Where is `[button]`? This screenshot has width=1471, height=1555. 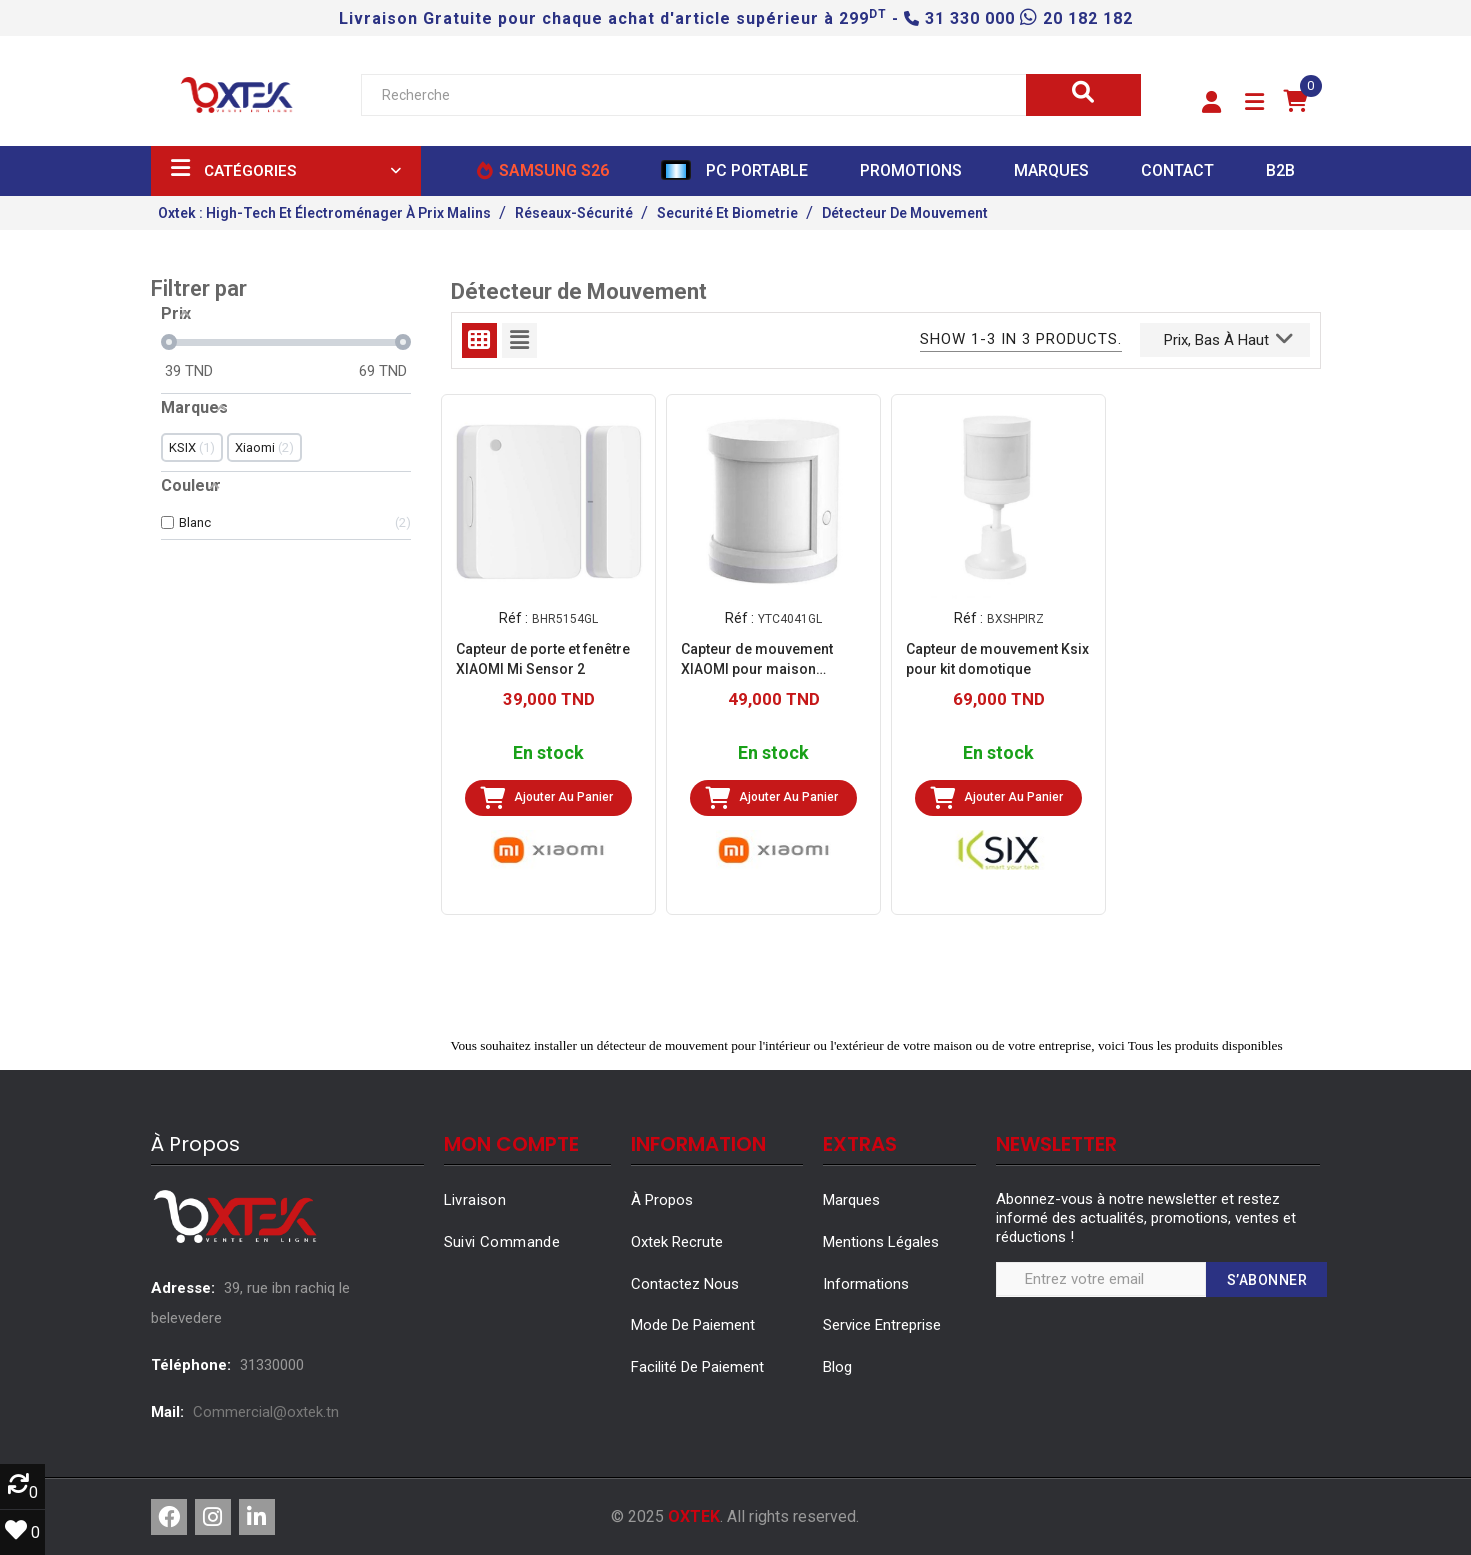 [button] is located at coordinates (1211, 103).